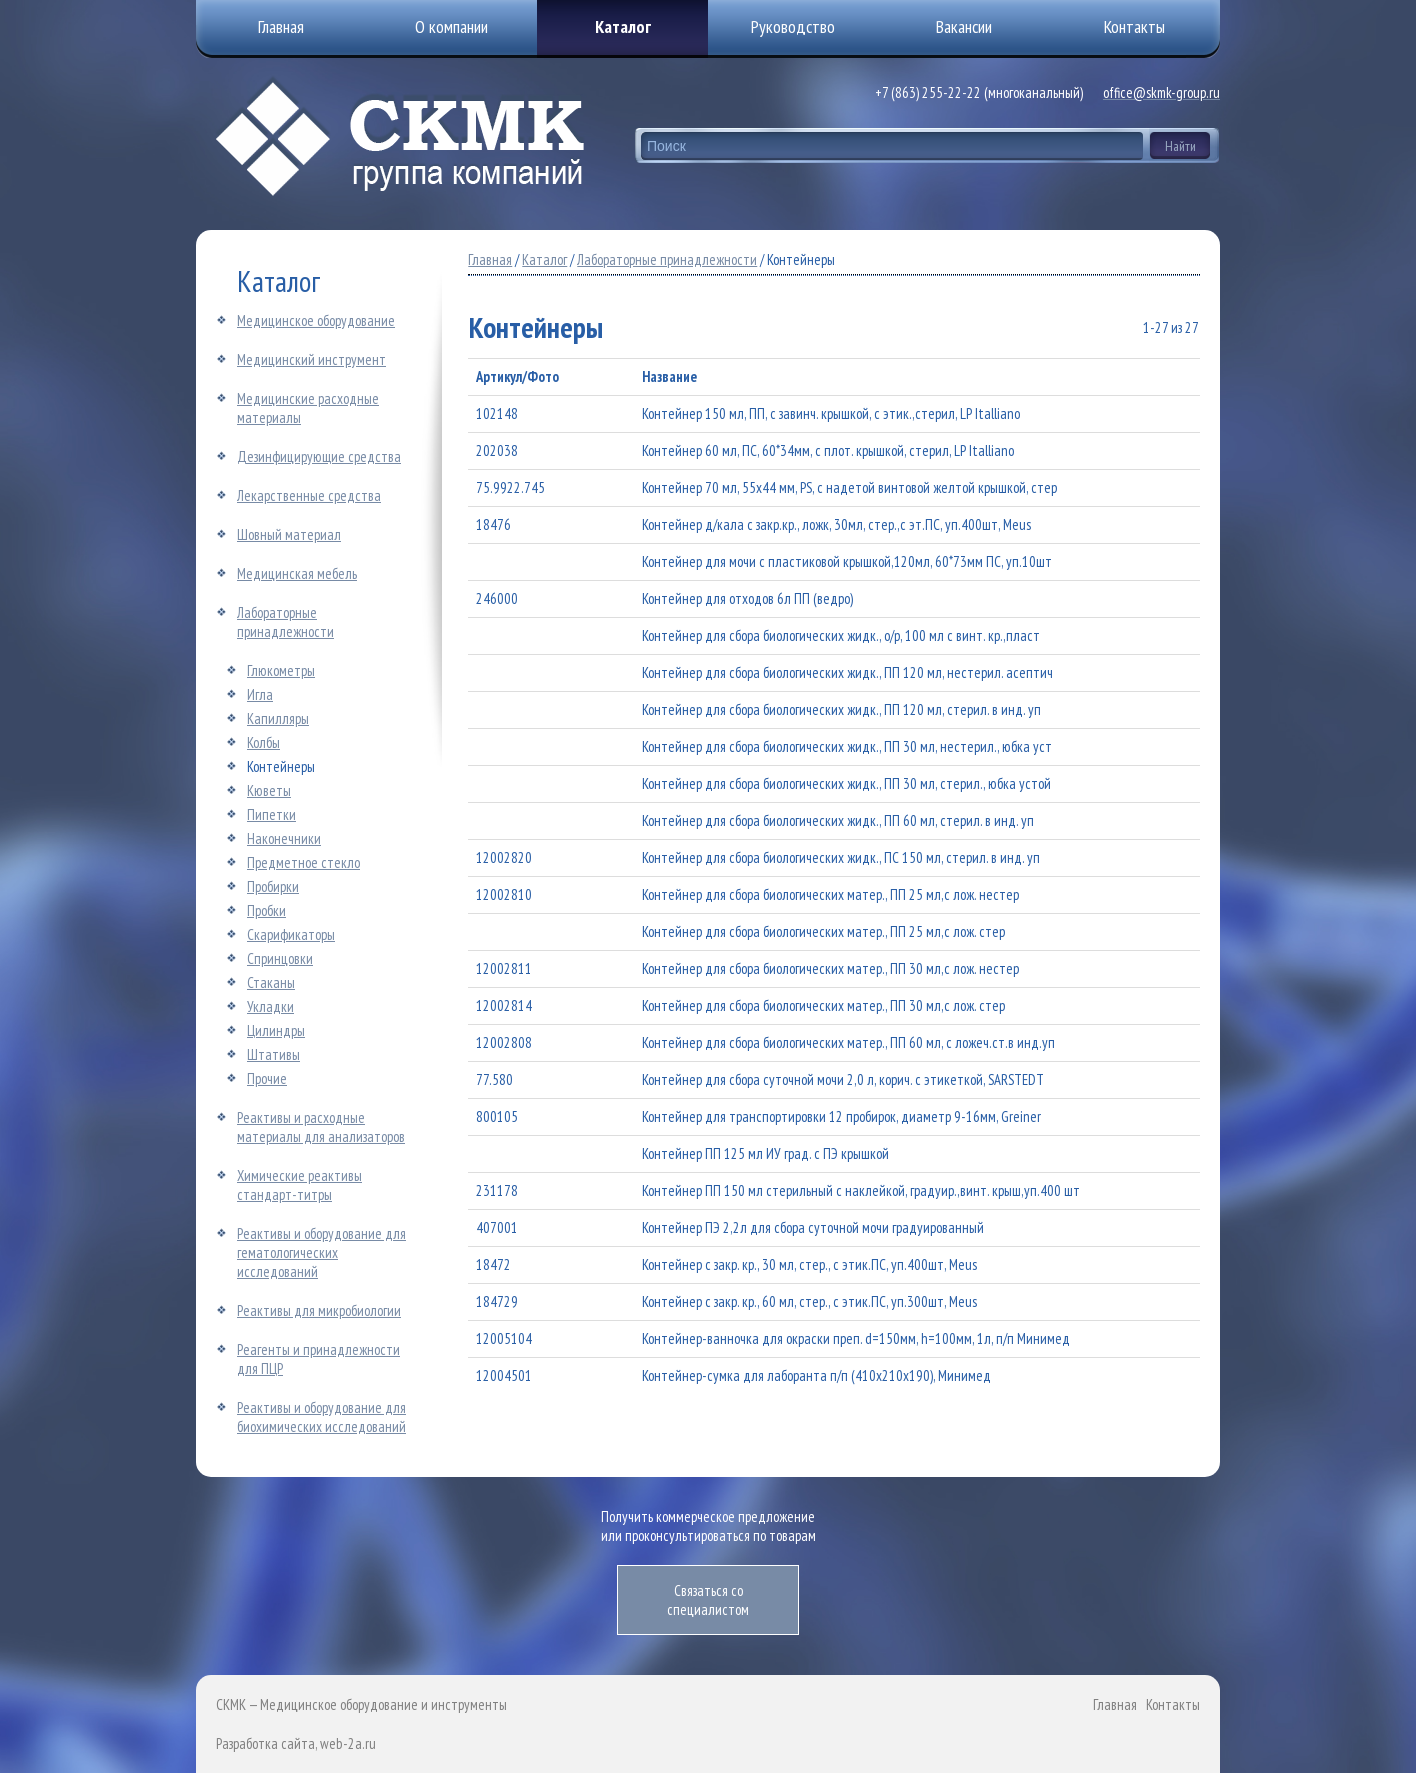  What do you see at coordinates (271, 814) in the screenshot?
I see `Пипетки` at bounding box center [271, 814].